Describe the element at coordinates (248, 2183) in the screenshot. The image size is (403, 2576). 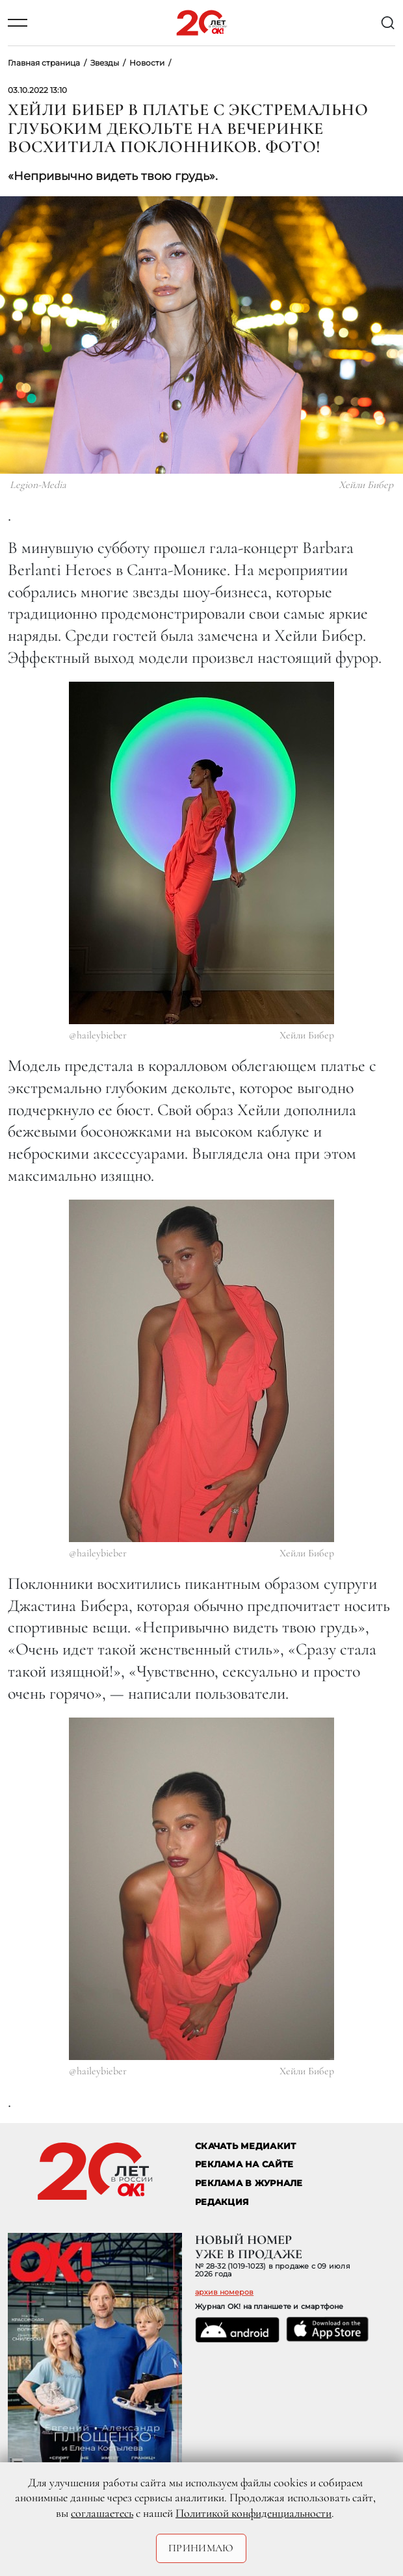
I see `РЕКЛАМА В ЖУРНАЛЕ` at that location.